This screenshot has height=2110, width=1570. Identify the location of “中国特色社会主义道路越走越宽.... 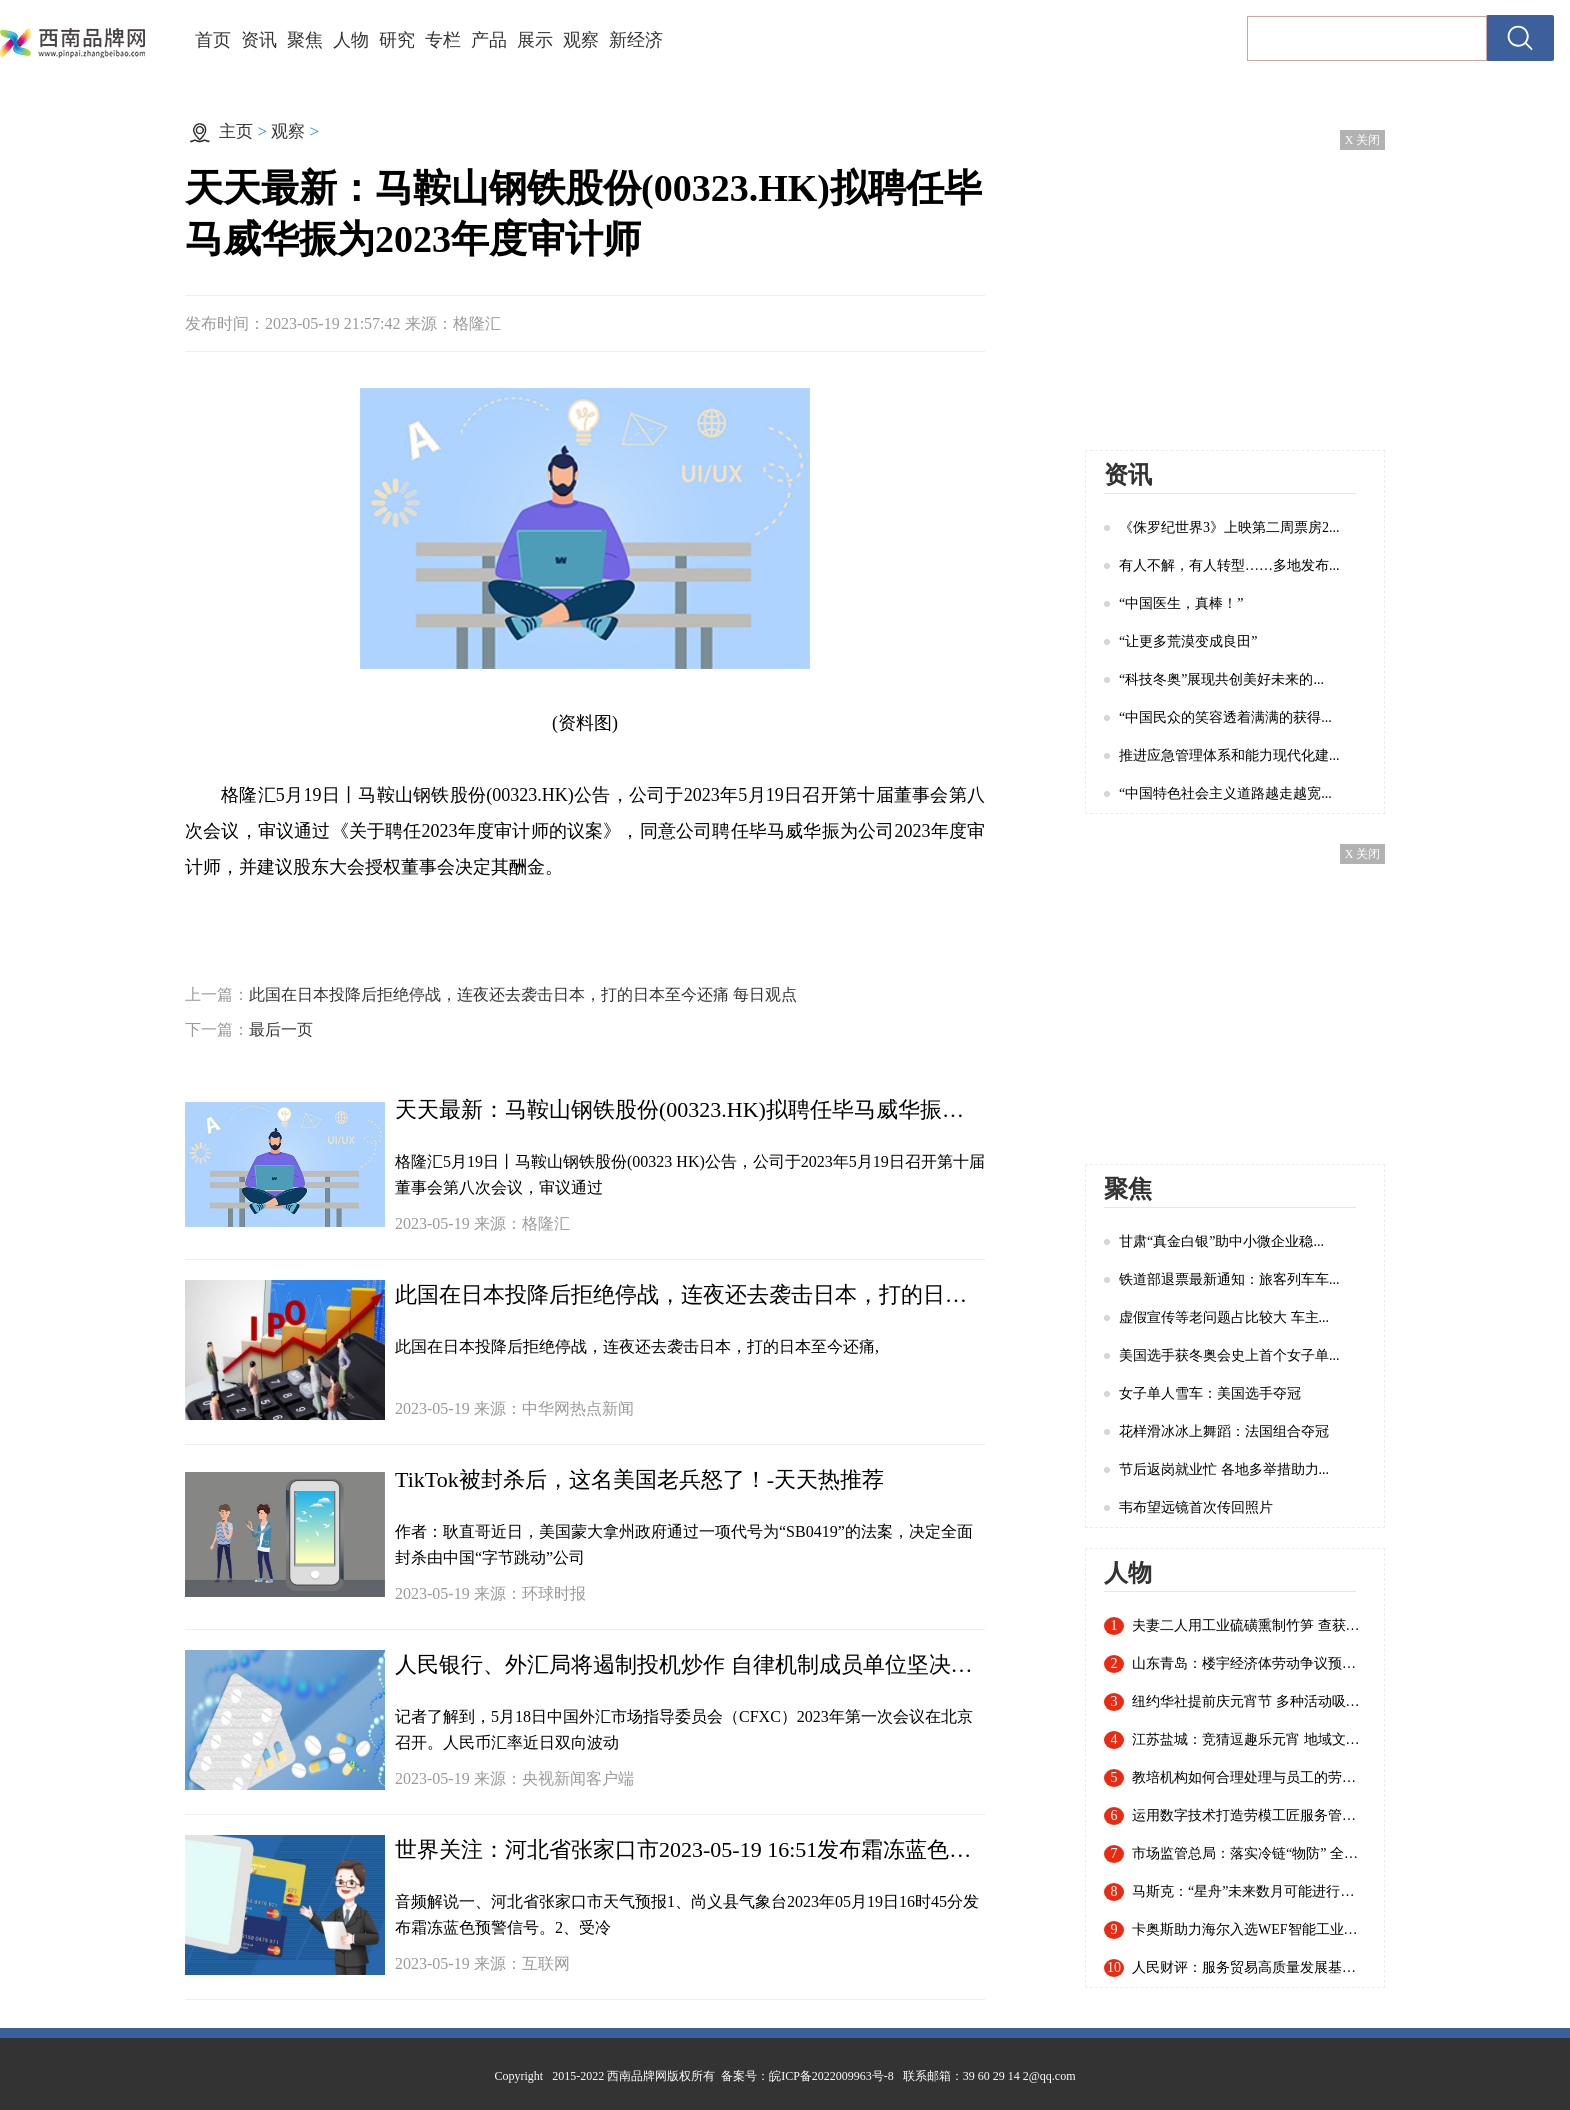
(1225, 793).